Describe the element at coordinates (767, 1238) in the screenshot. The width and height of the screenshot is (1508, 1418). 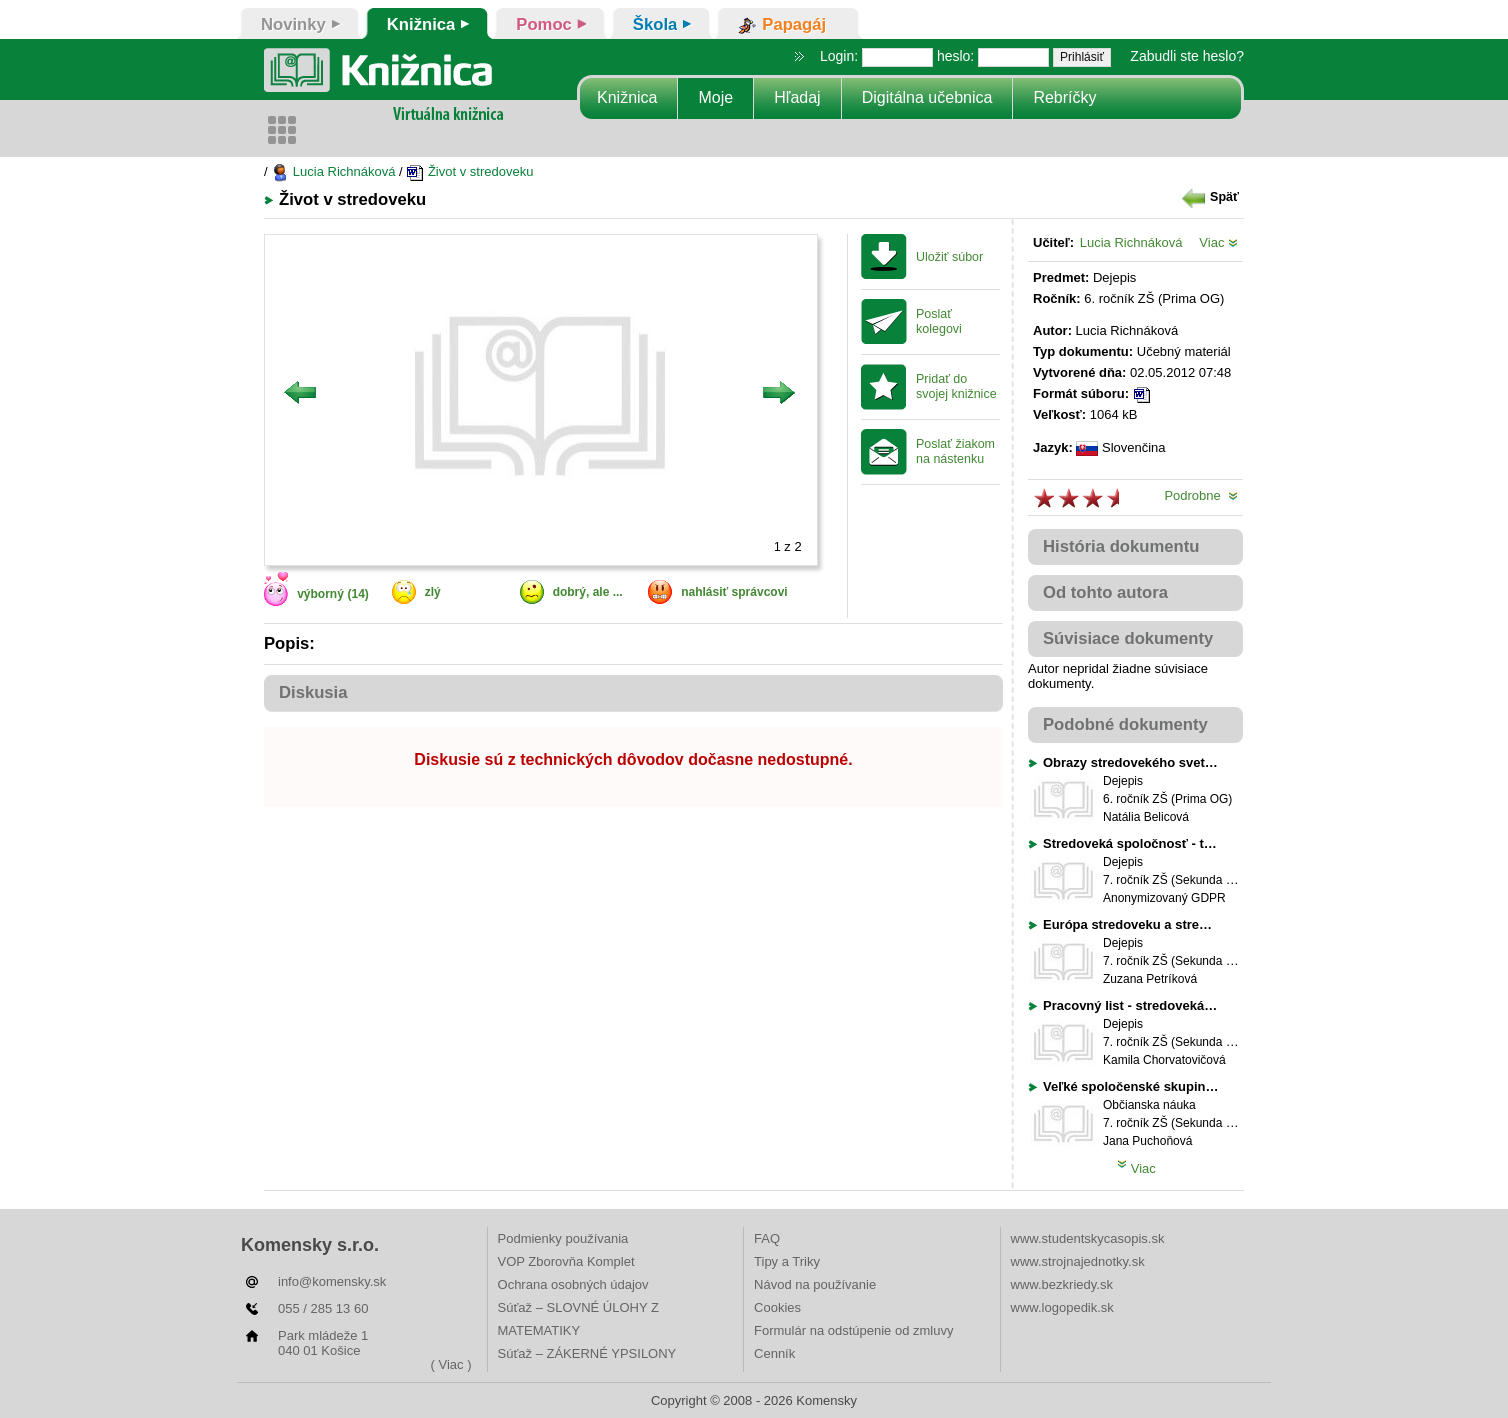
I see `FAQ` at that location.